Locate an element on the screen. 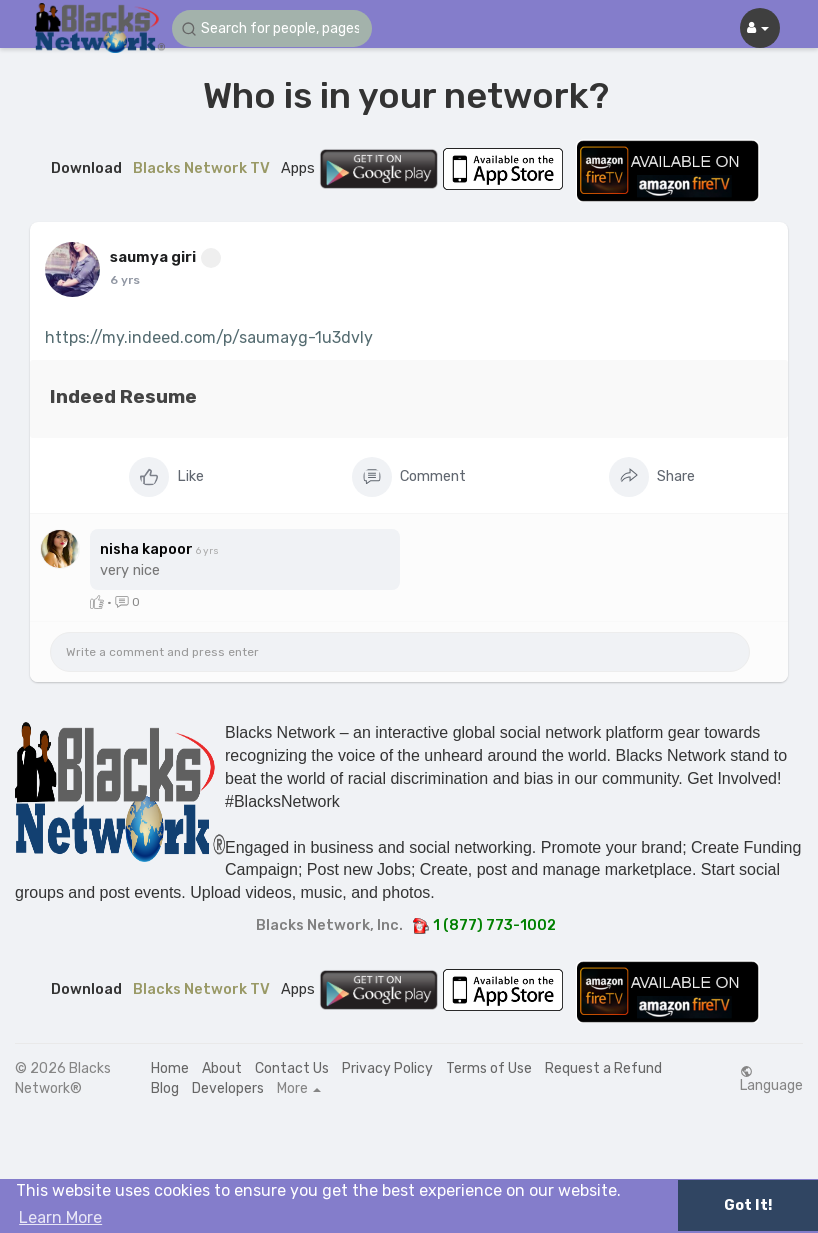 Image resolution: width=818 pixels, height=1233 pixels. Learn More [button] is located at coordinates (60, 1217).